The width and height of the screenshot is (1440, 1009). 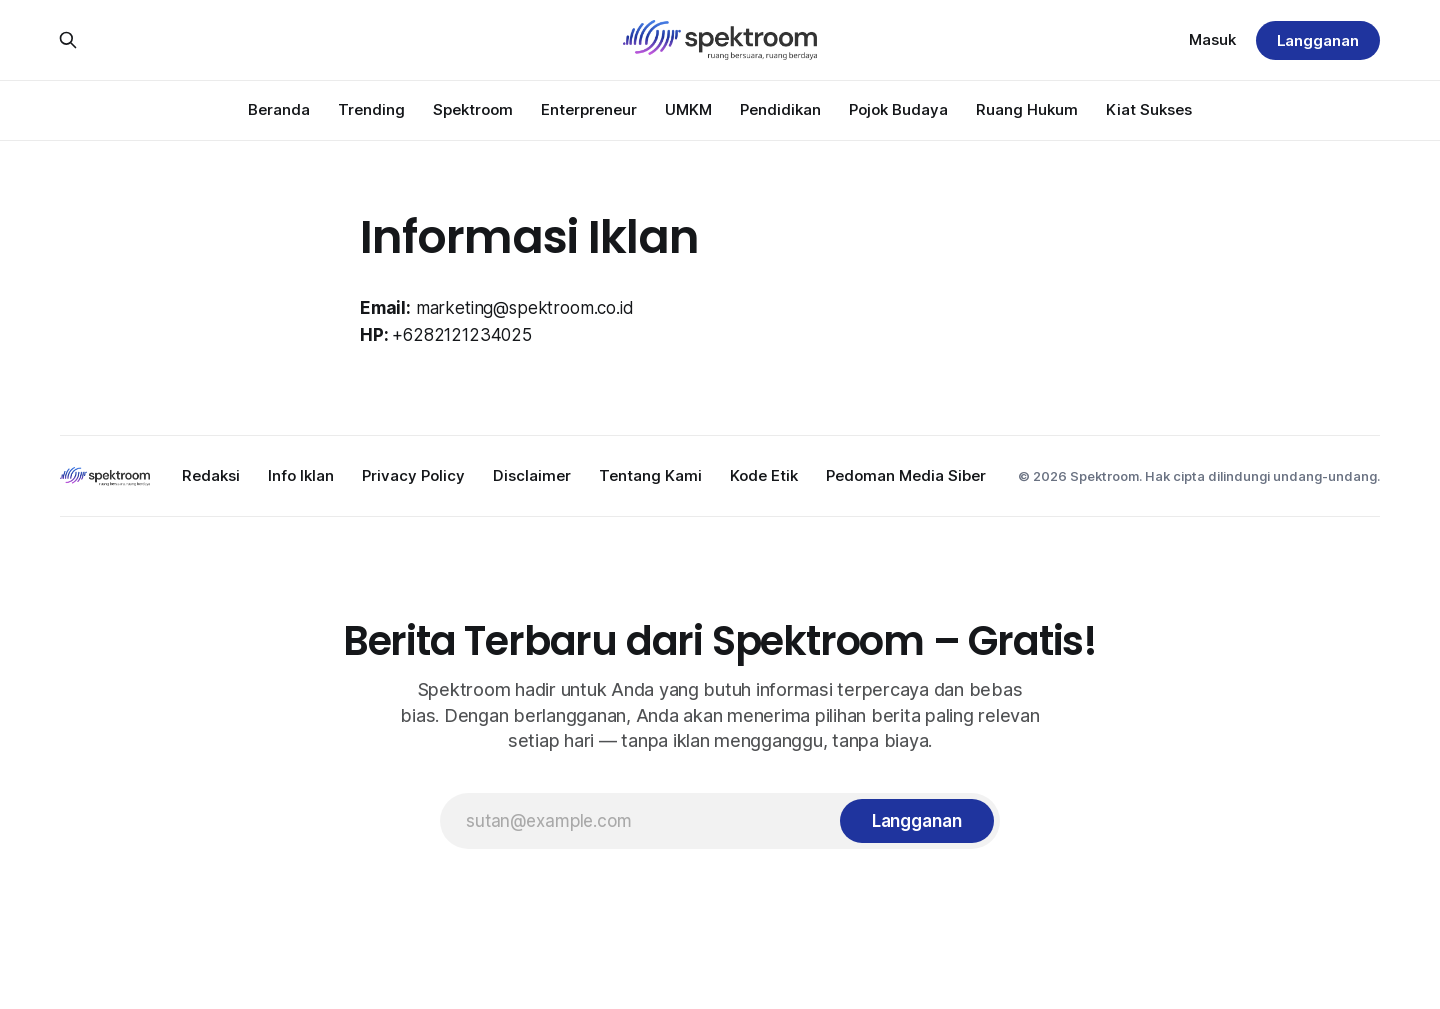 What do you see at coordinates (688, 109) in the screenshot?
I see `UMKM` at bounding box center [688, 109].